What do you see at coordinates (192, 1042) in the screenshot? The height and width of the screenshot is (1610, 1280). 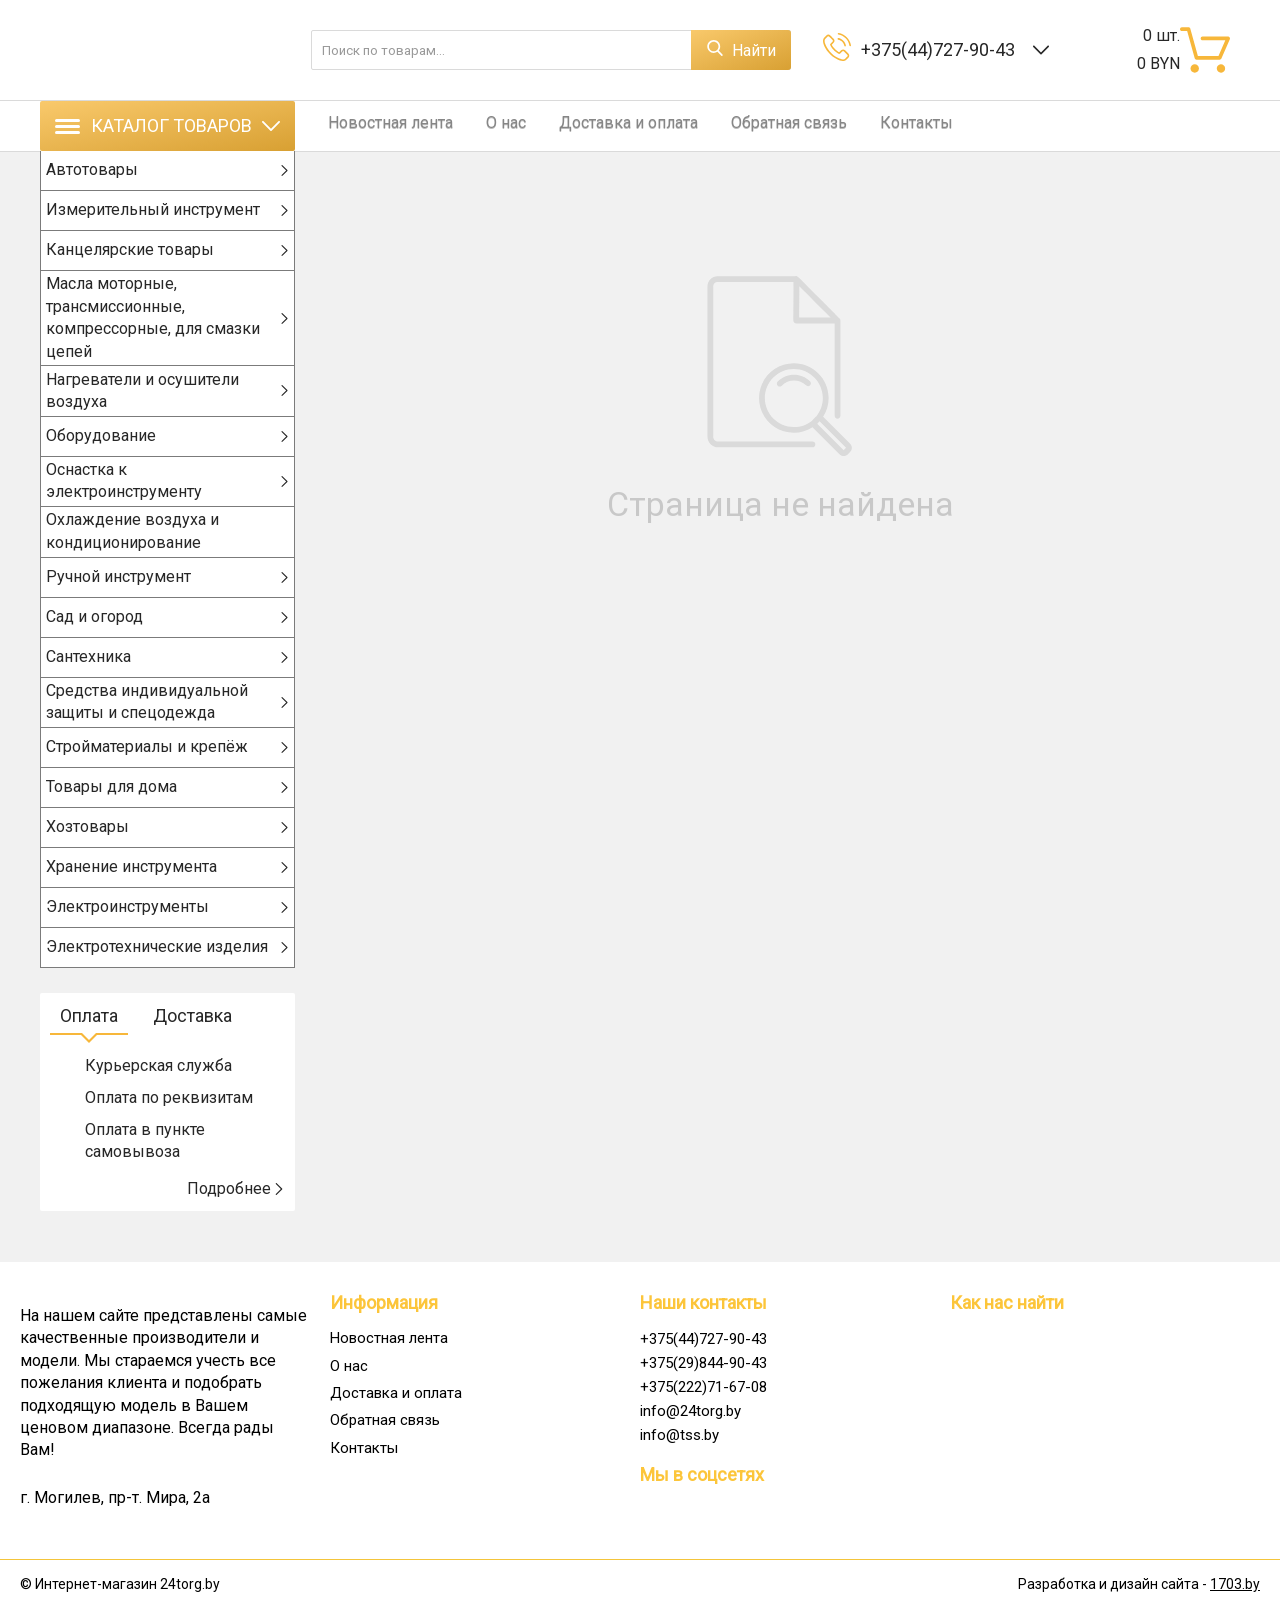 I see `Доставка` at bounding box center [192, 1042].